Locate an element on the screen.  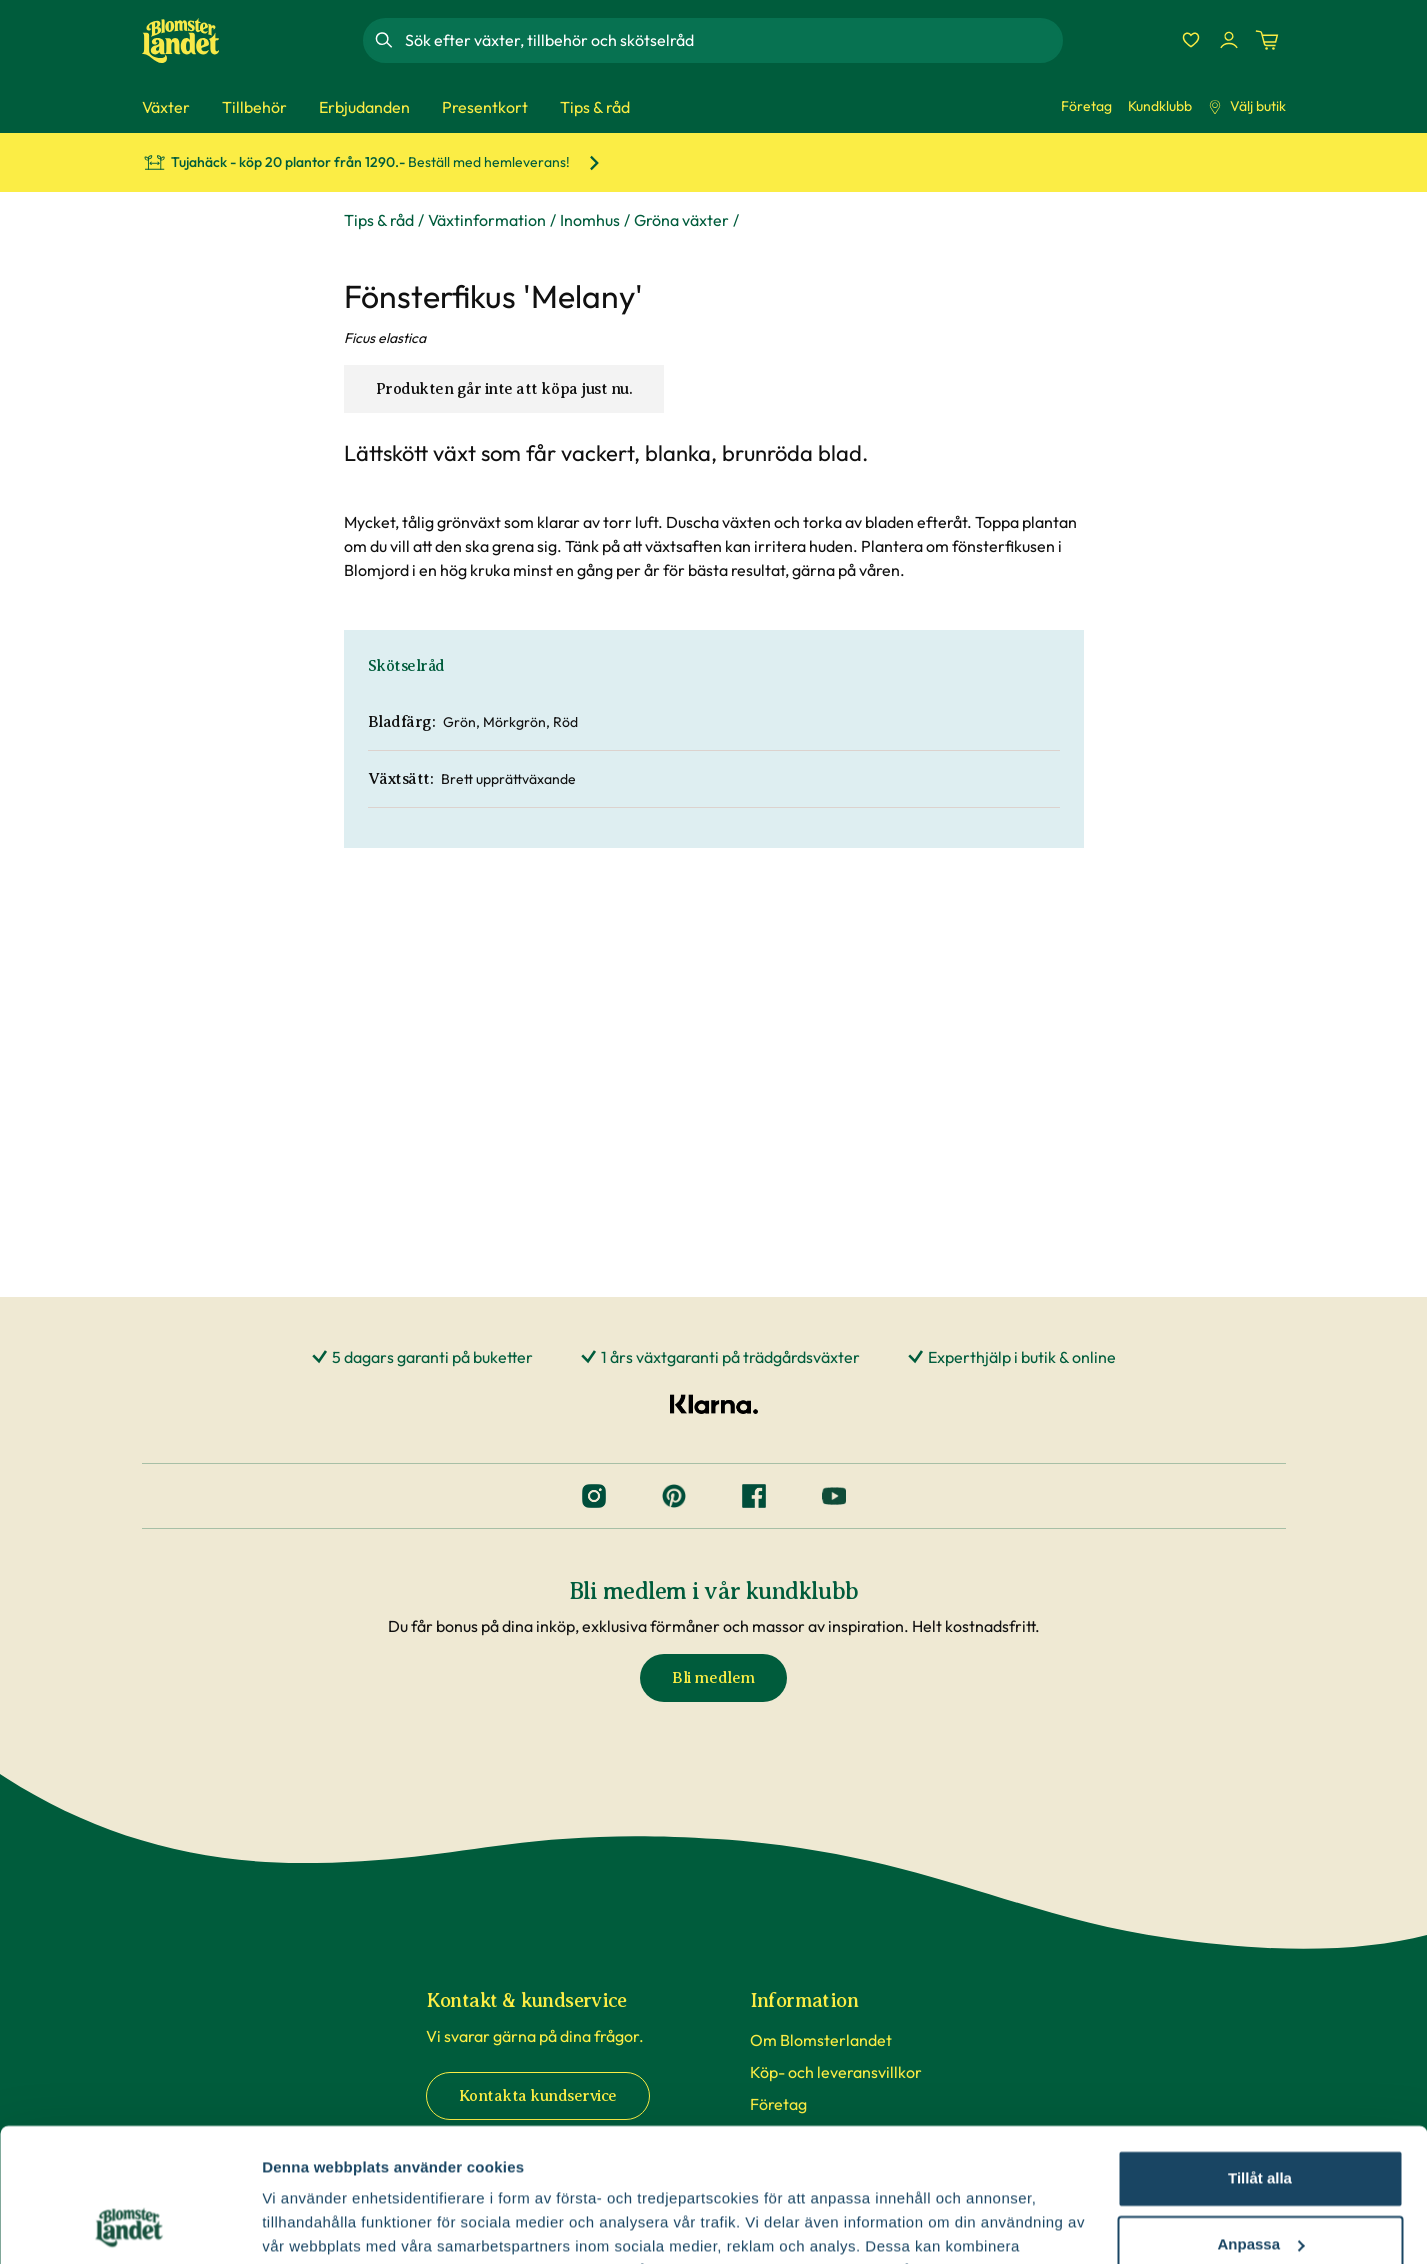
Bli medlem is located at coordinates (713, 1678).